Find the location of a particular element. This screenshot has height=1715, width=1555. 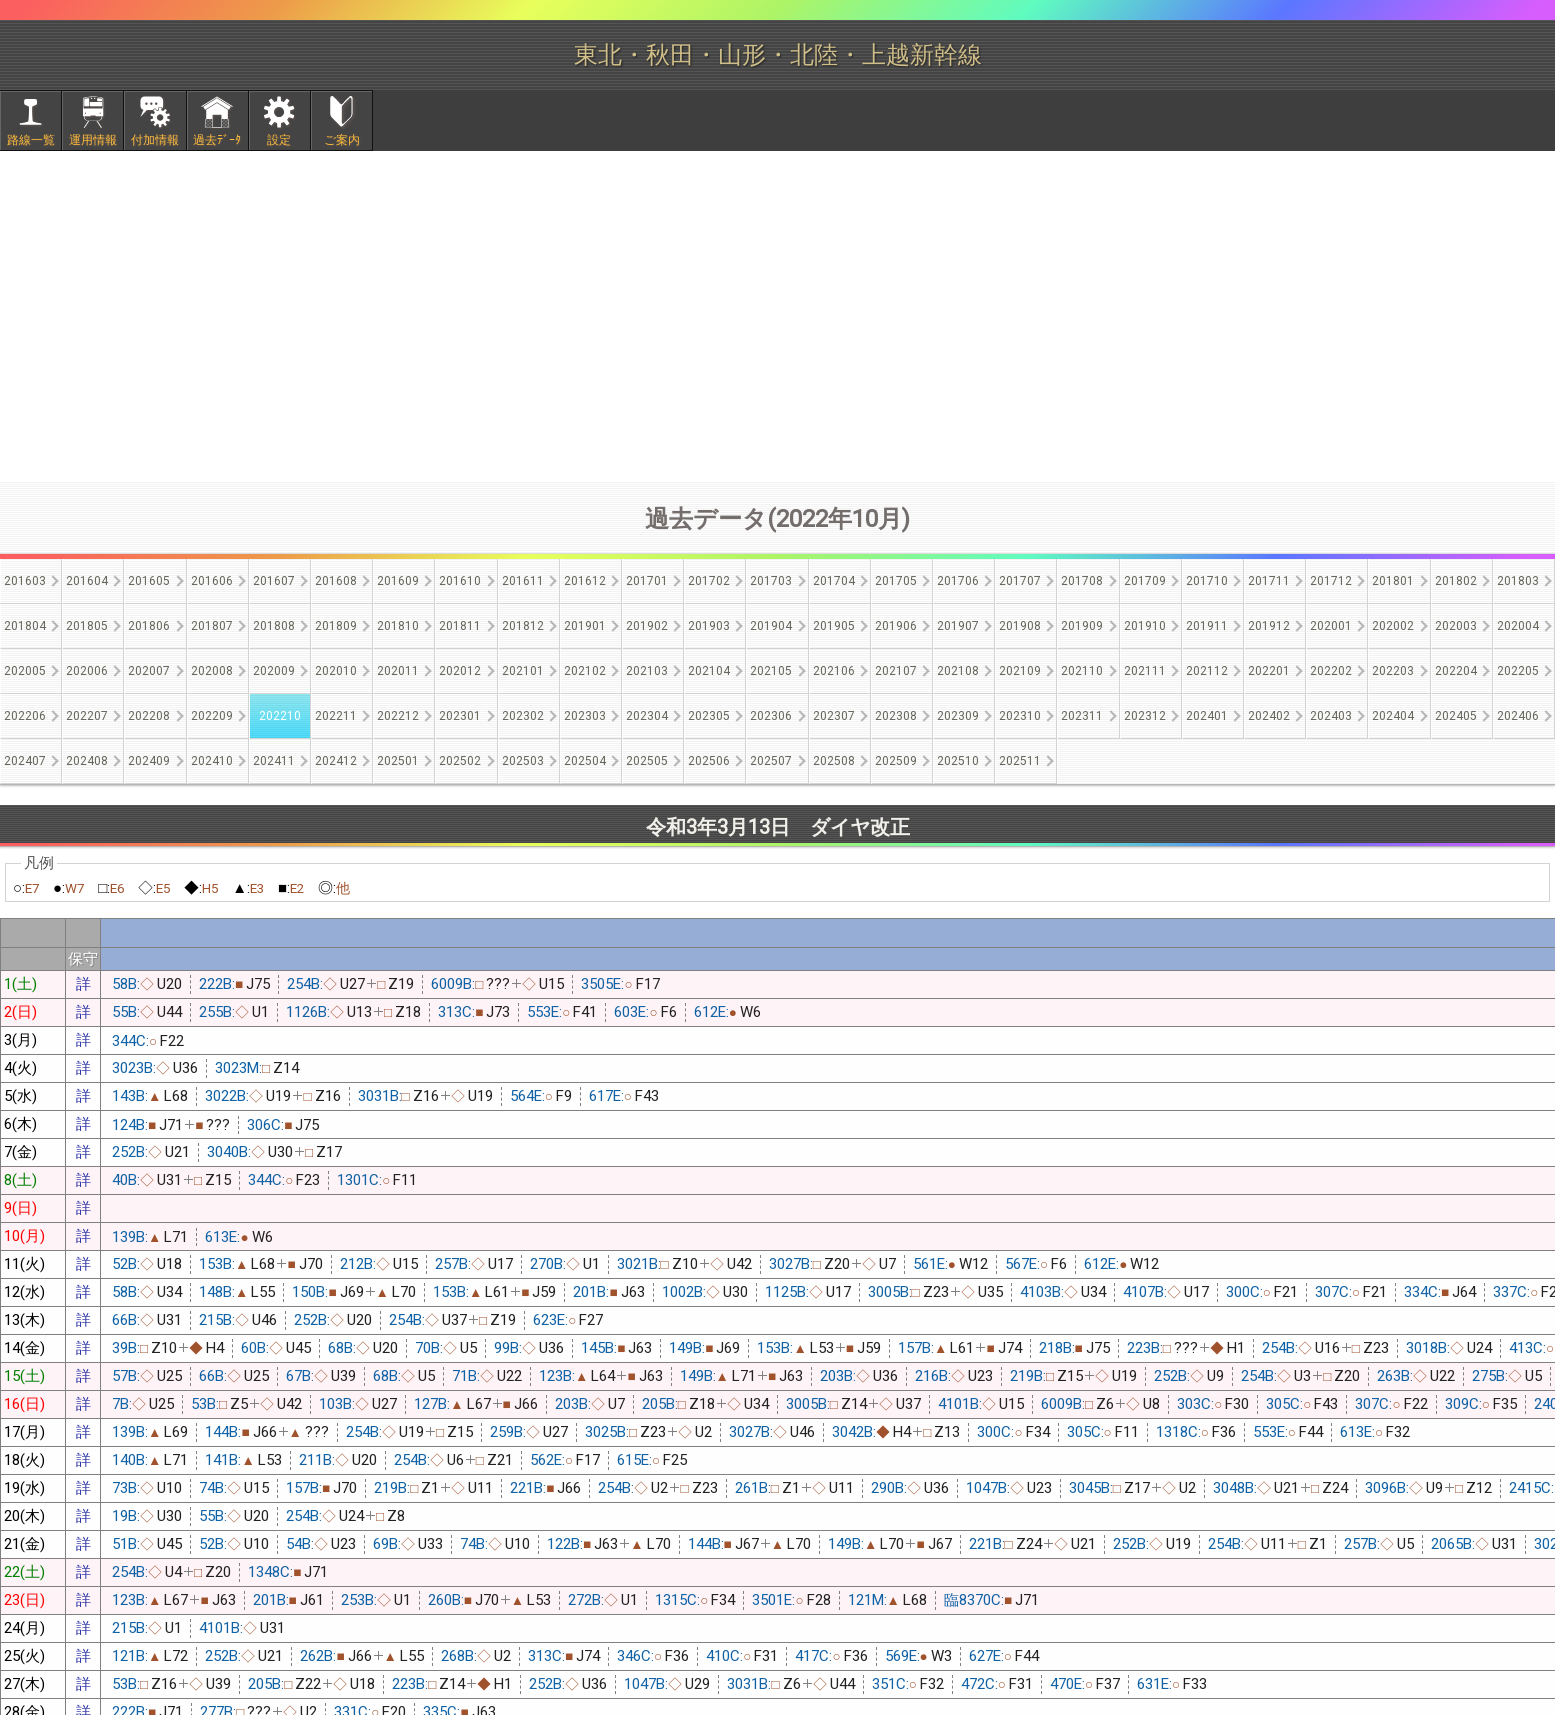

201709 is located at coordinates (1145, 581).